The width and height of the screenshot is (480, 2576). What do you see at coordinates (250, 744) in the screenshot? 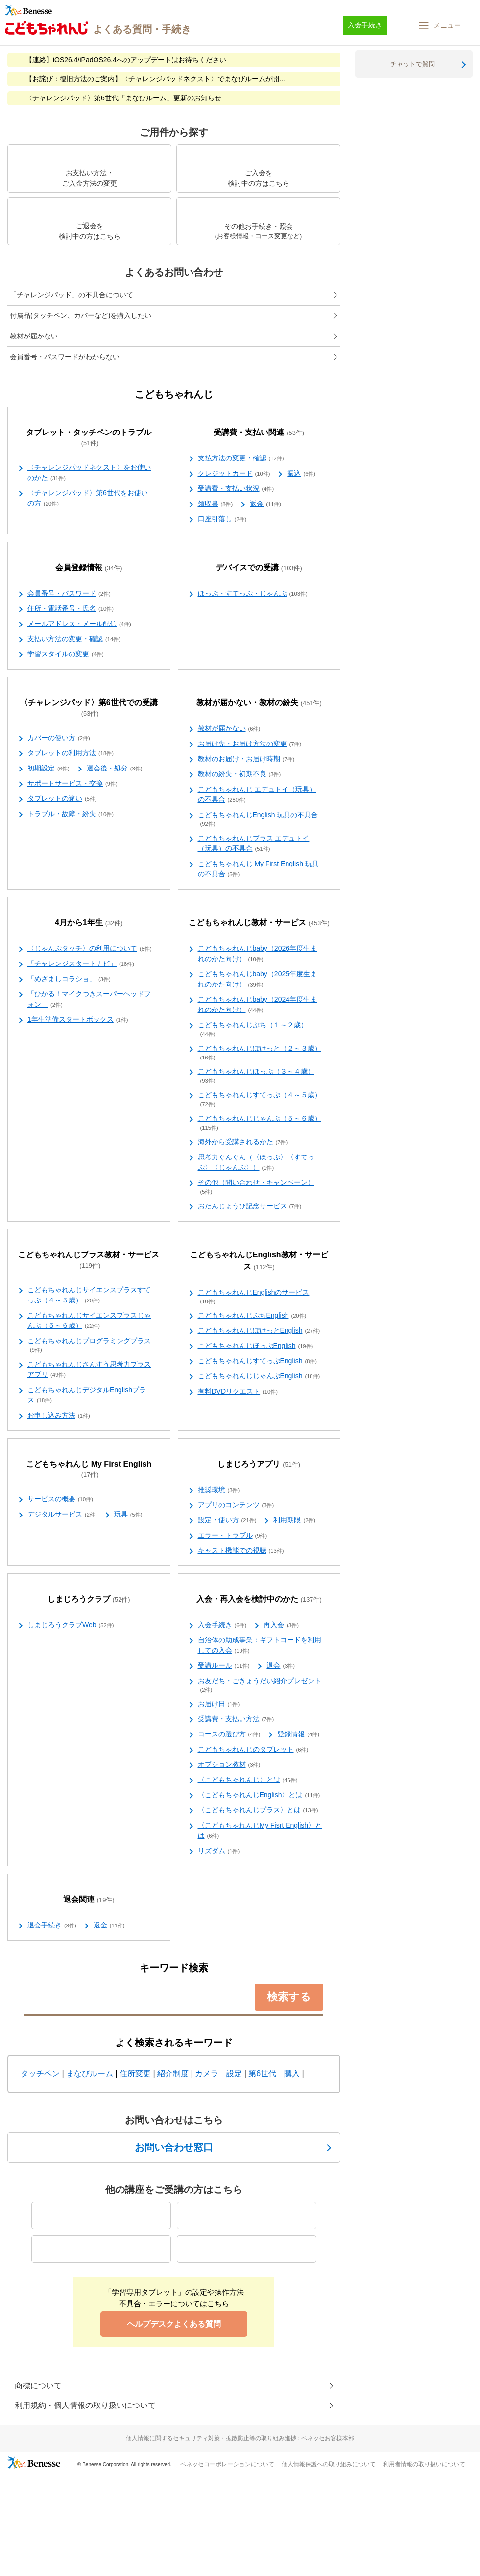
I see `お届け先・お届け方法の変更` at bounding box center [250, 744].